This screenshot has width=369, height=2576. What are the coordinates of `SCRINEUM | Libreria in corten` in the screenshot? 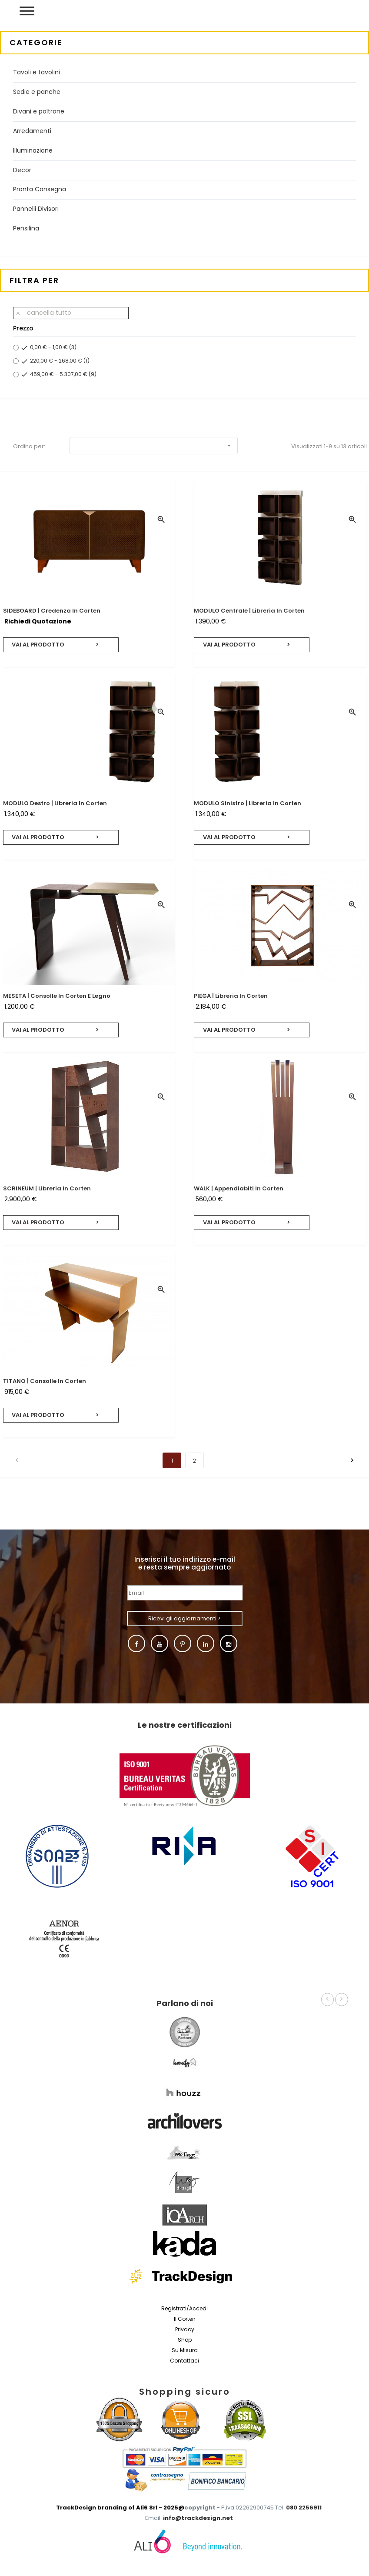 It's located at (47, 1188).